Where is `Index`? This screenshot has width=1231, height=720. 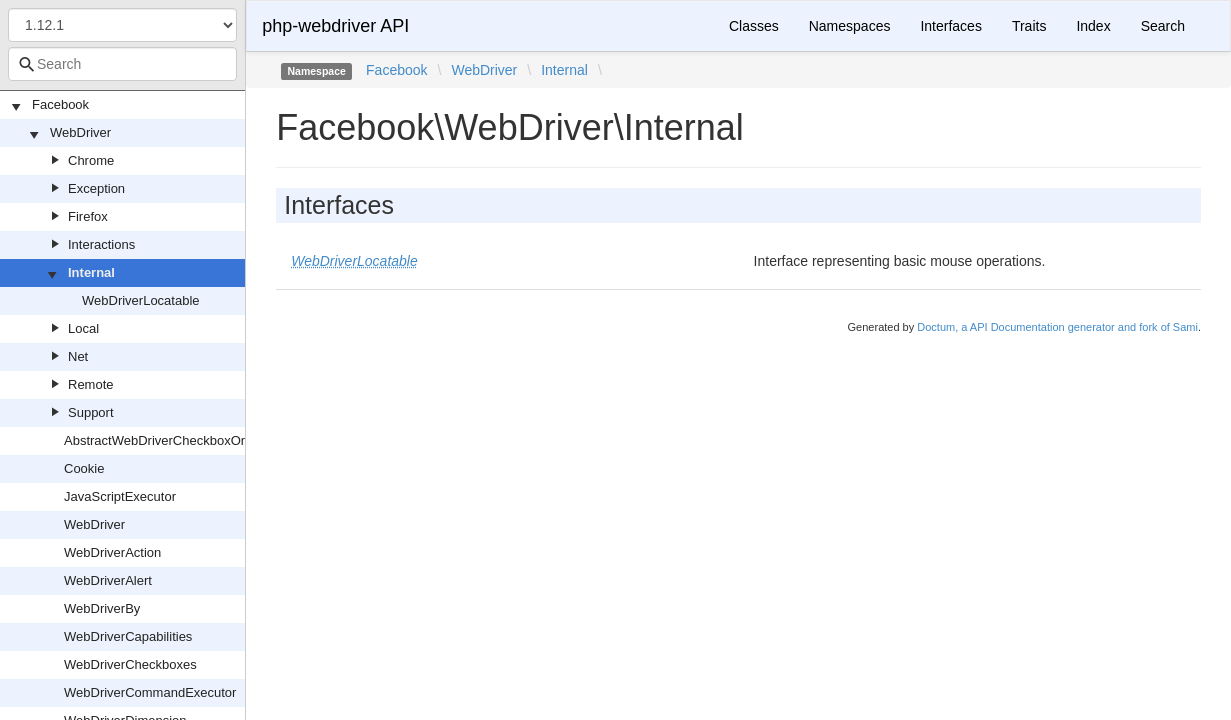 Index is located at coordinates (1093, 26).